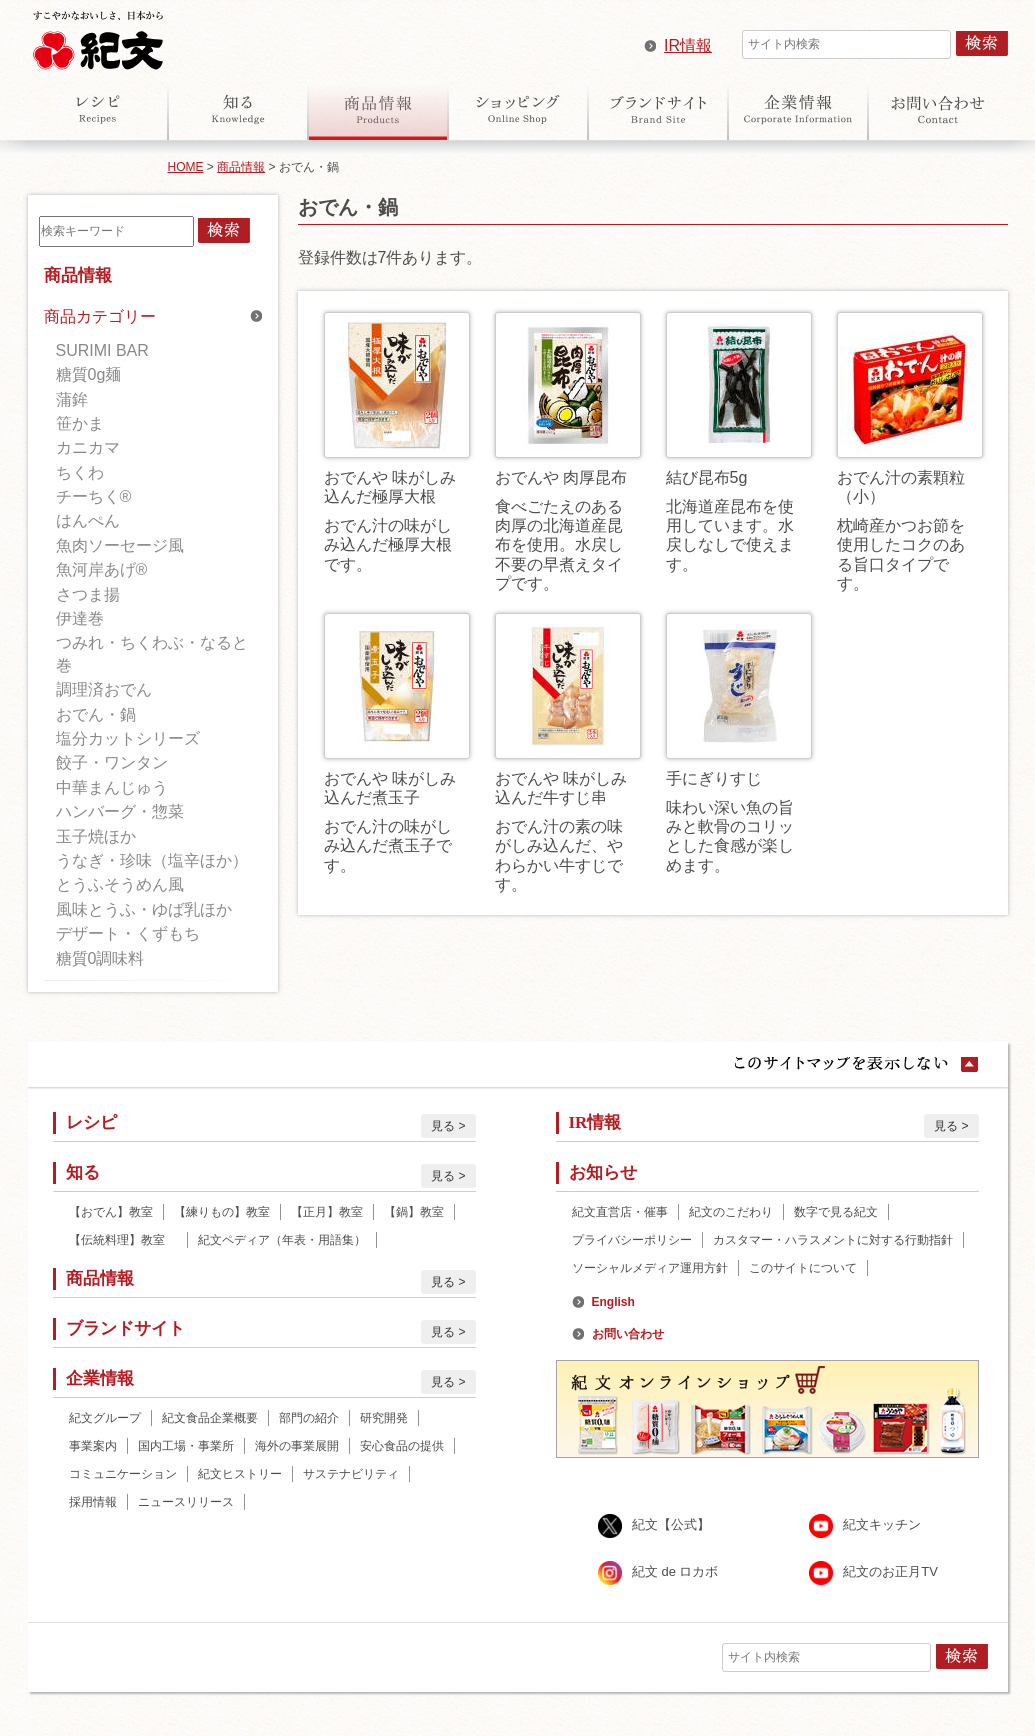 The image size is (1035, 1736). I want to click on 伊達巻, so click(80, 618).